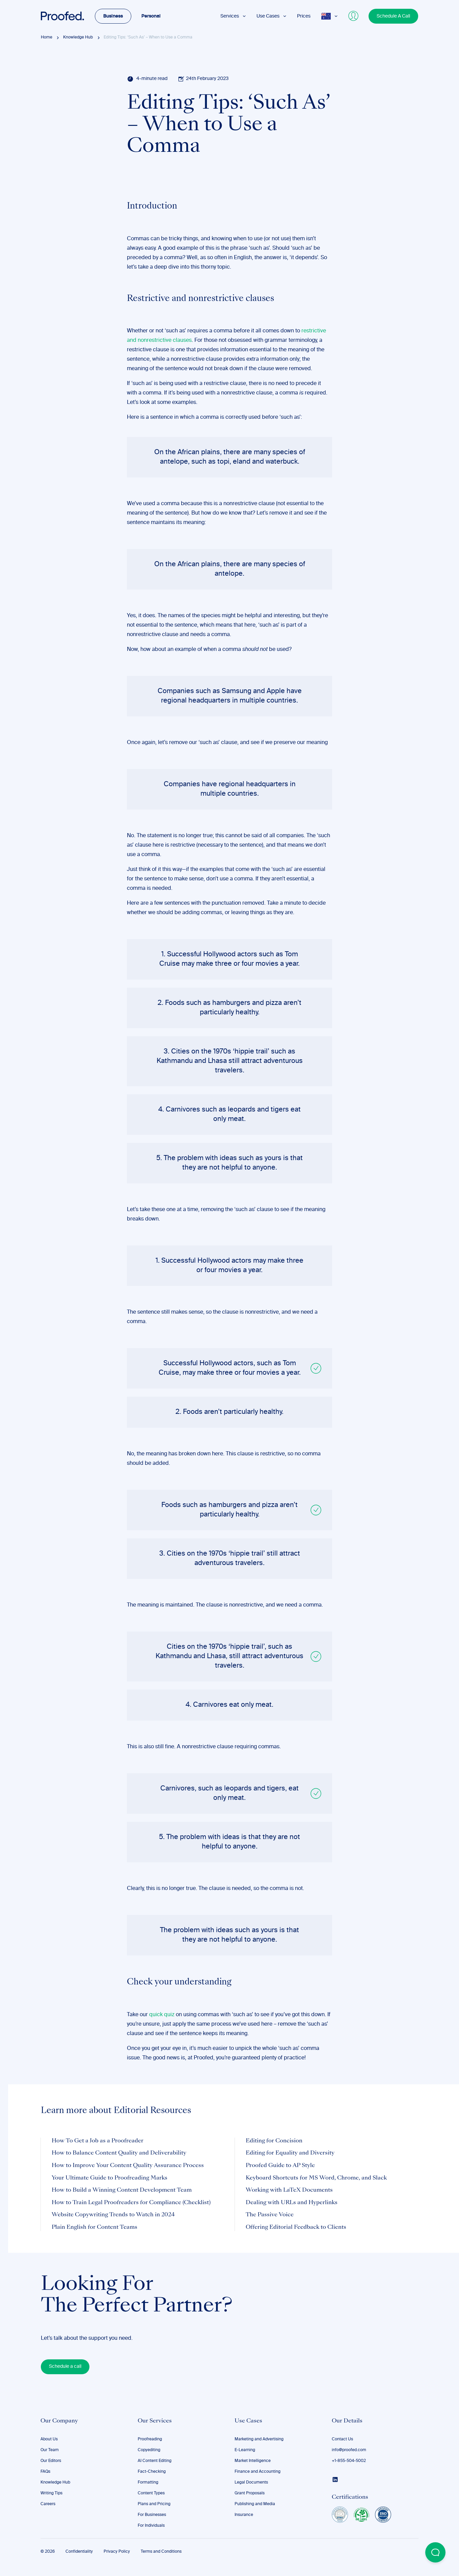  Describe the element at coordinates (94, 2227) in the screenshot. I see `Plain English for Content Teams` at that location.